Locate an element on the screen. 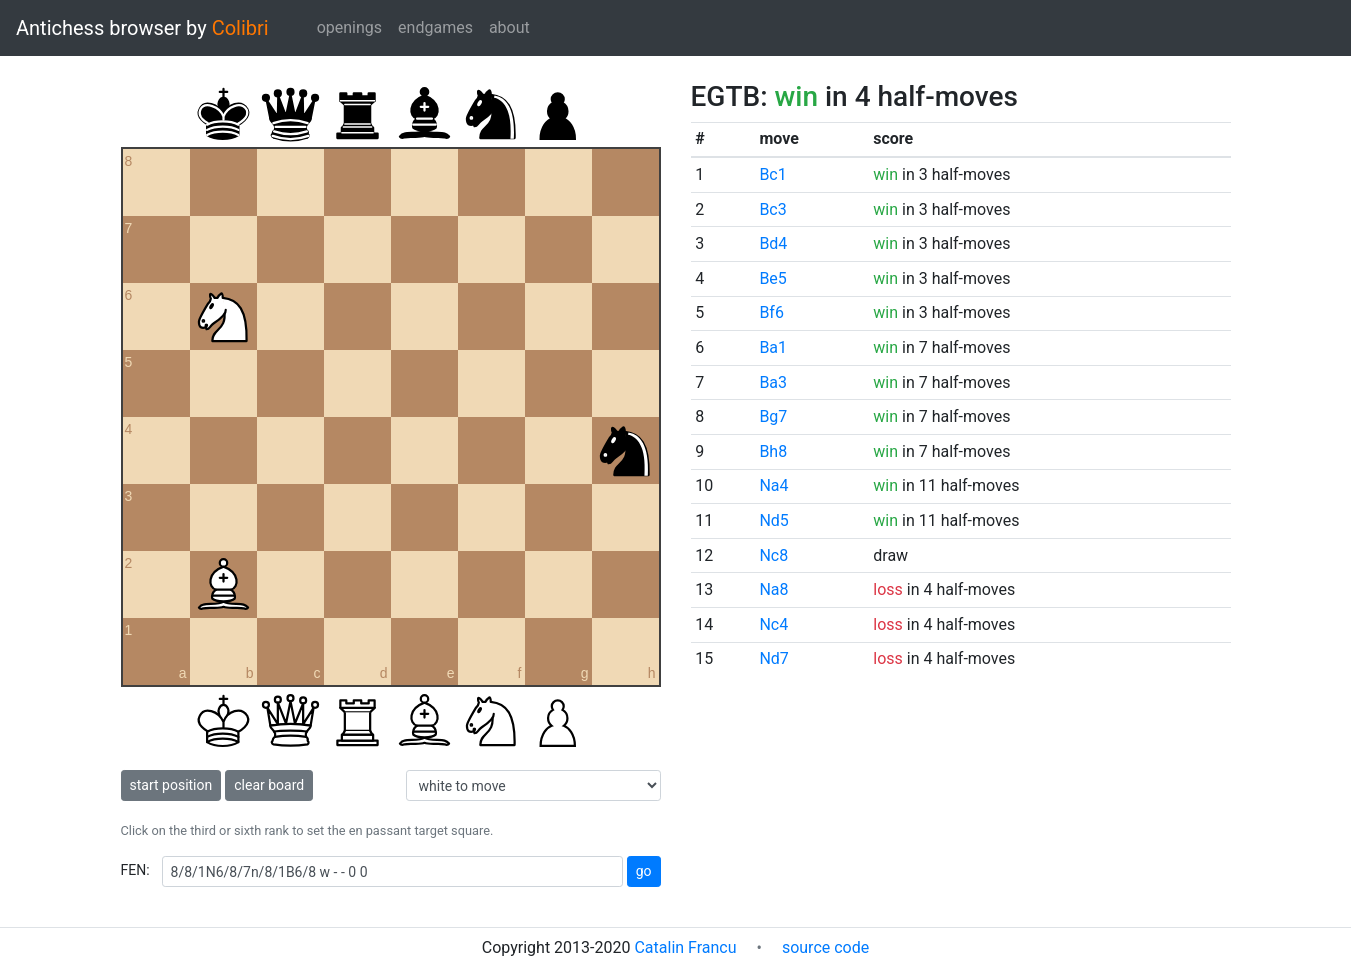 The image size is (1351, 960). Bg7 is located at coordinates (773, 416).